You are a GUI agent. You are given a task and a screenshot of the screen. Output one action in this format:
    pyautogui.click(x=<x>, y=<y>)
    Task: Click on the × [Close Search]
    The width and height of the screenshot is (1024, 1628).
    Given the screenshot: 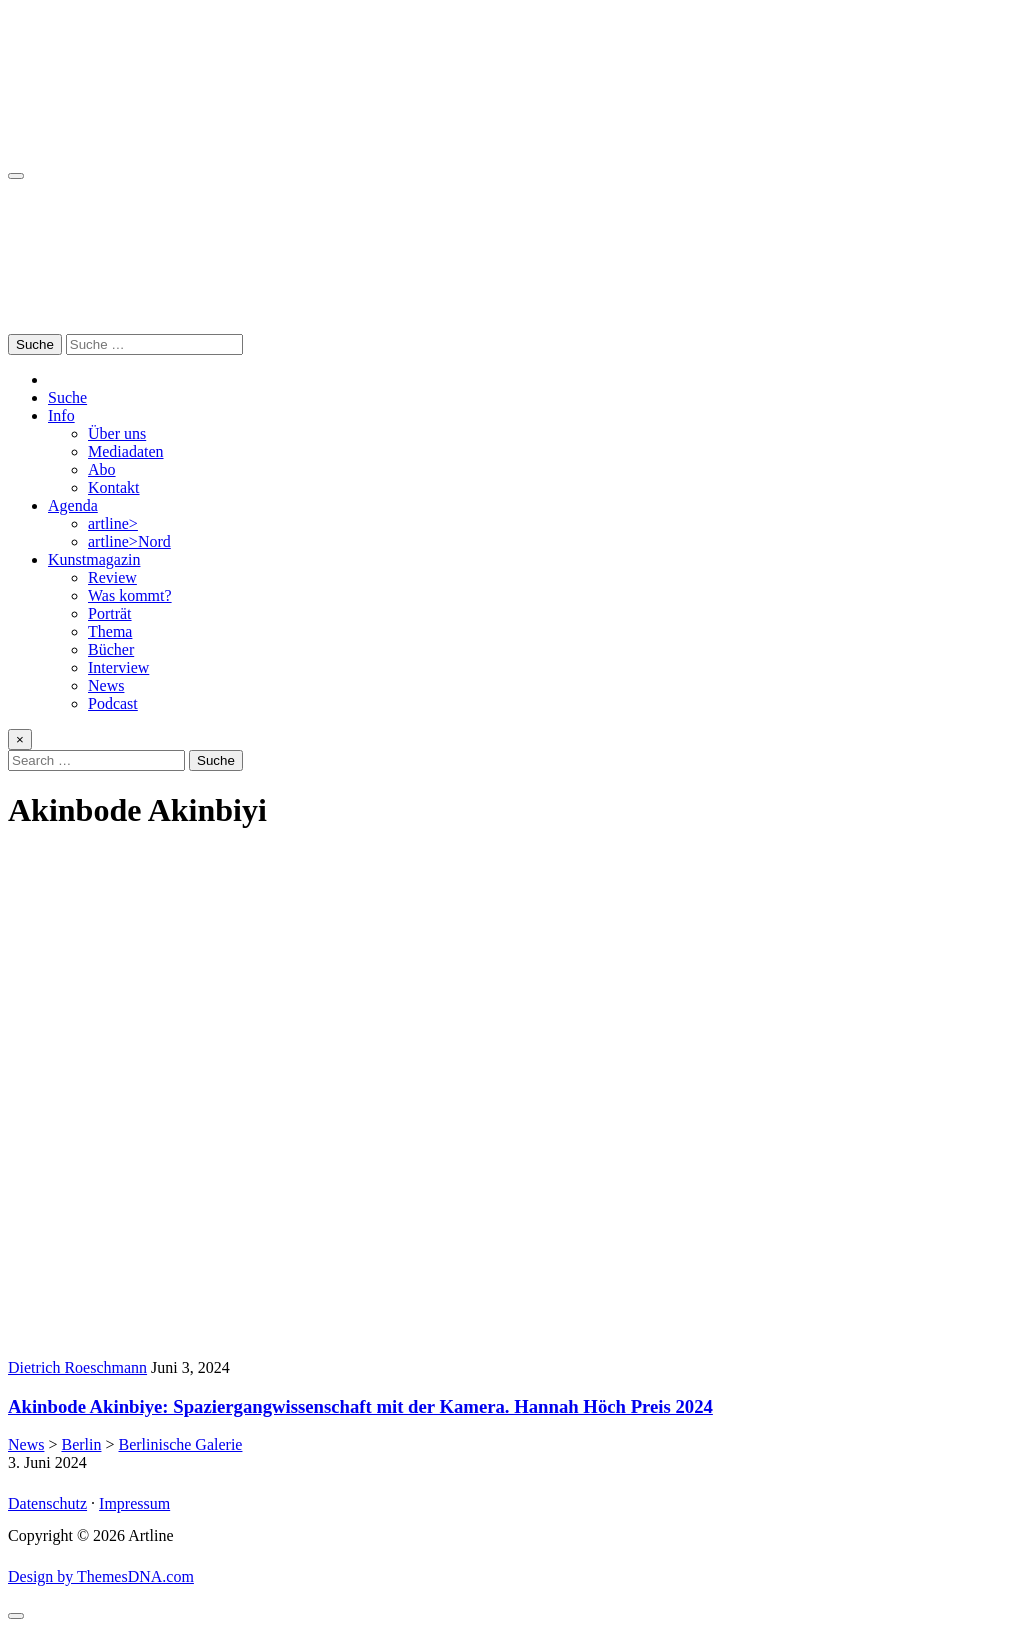 What is the action you would take?
    pyautogui.click(x=20, y=739)
    